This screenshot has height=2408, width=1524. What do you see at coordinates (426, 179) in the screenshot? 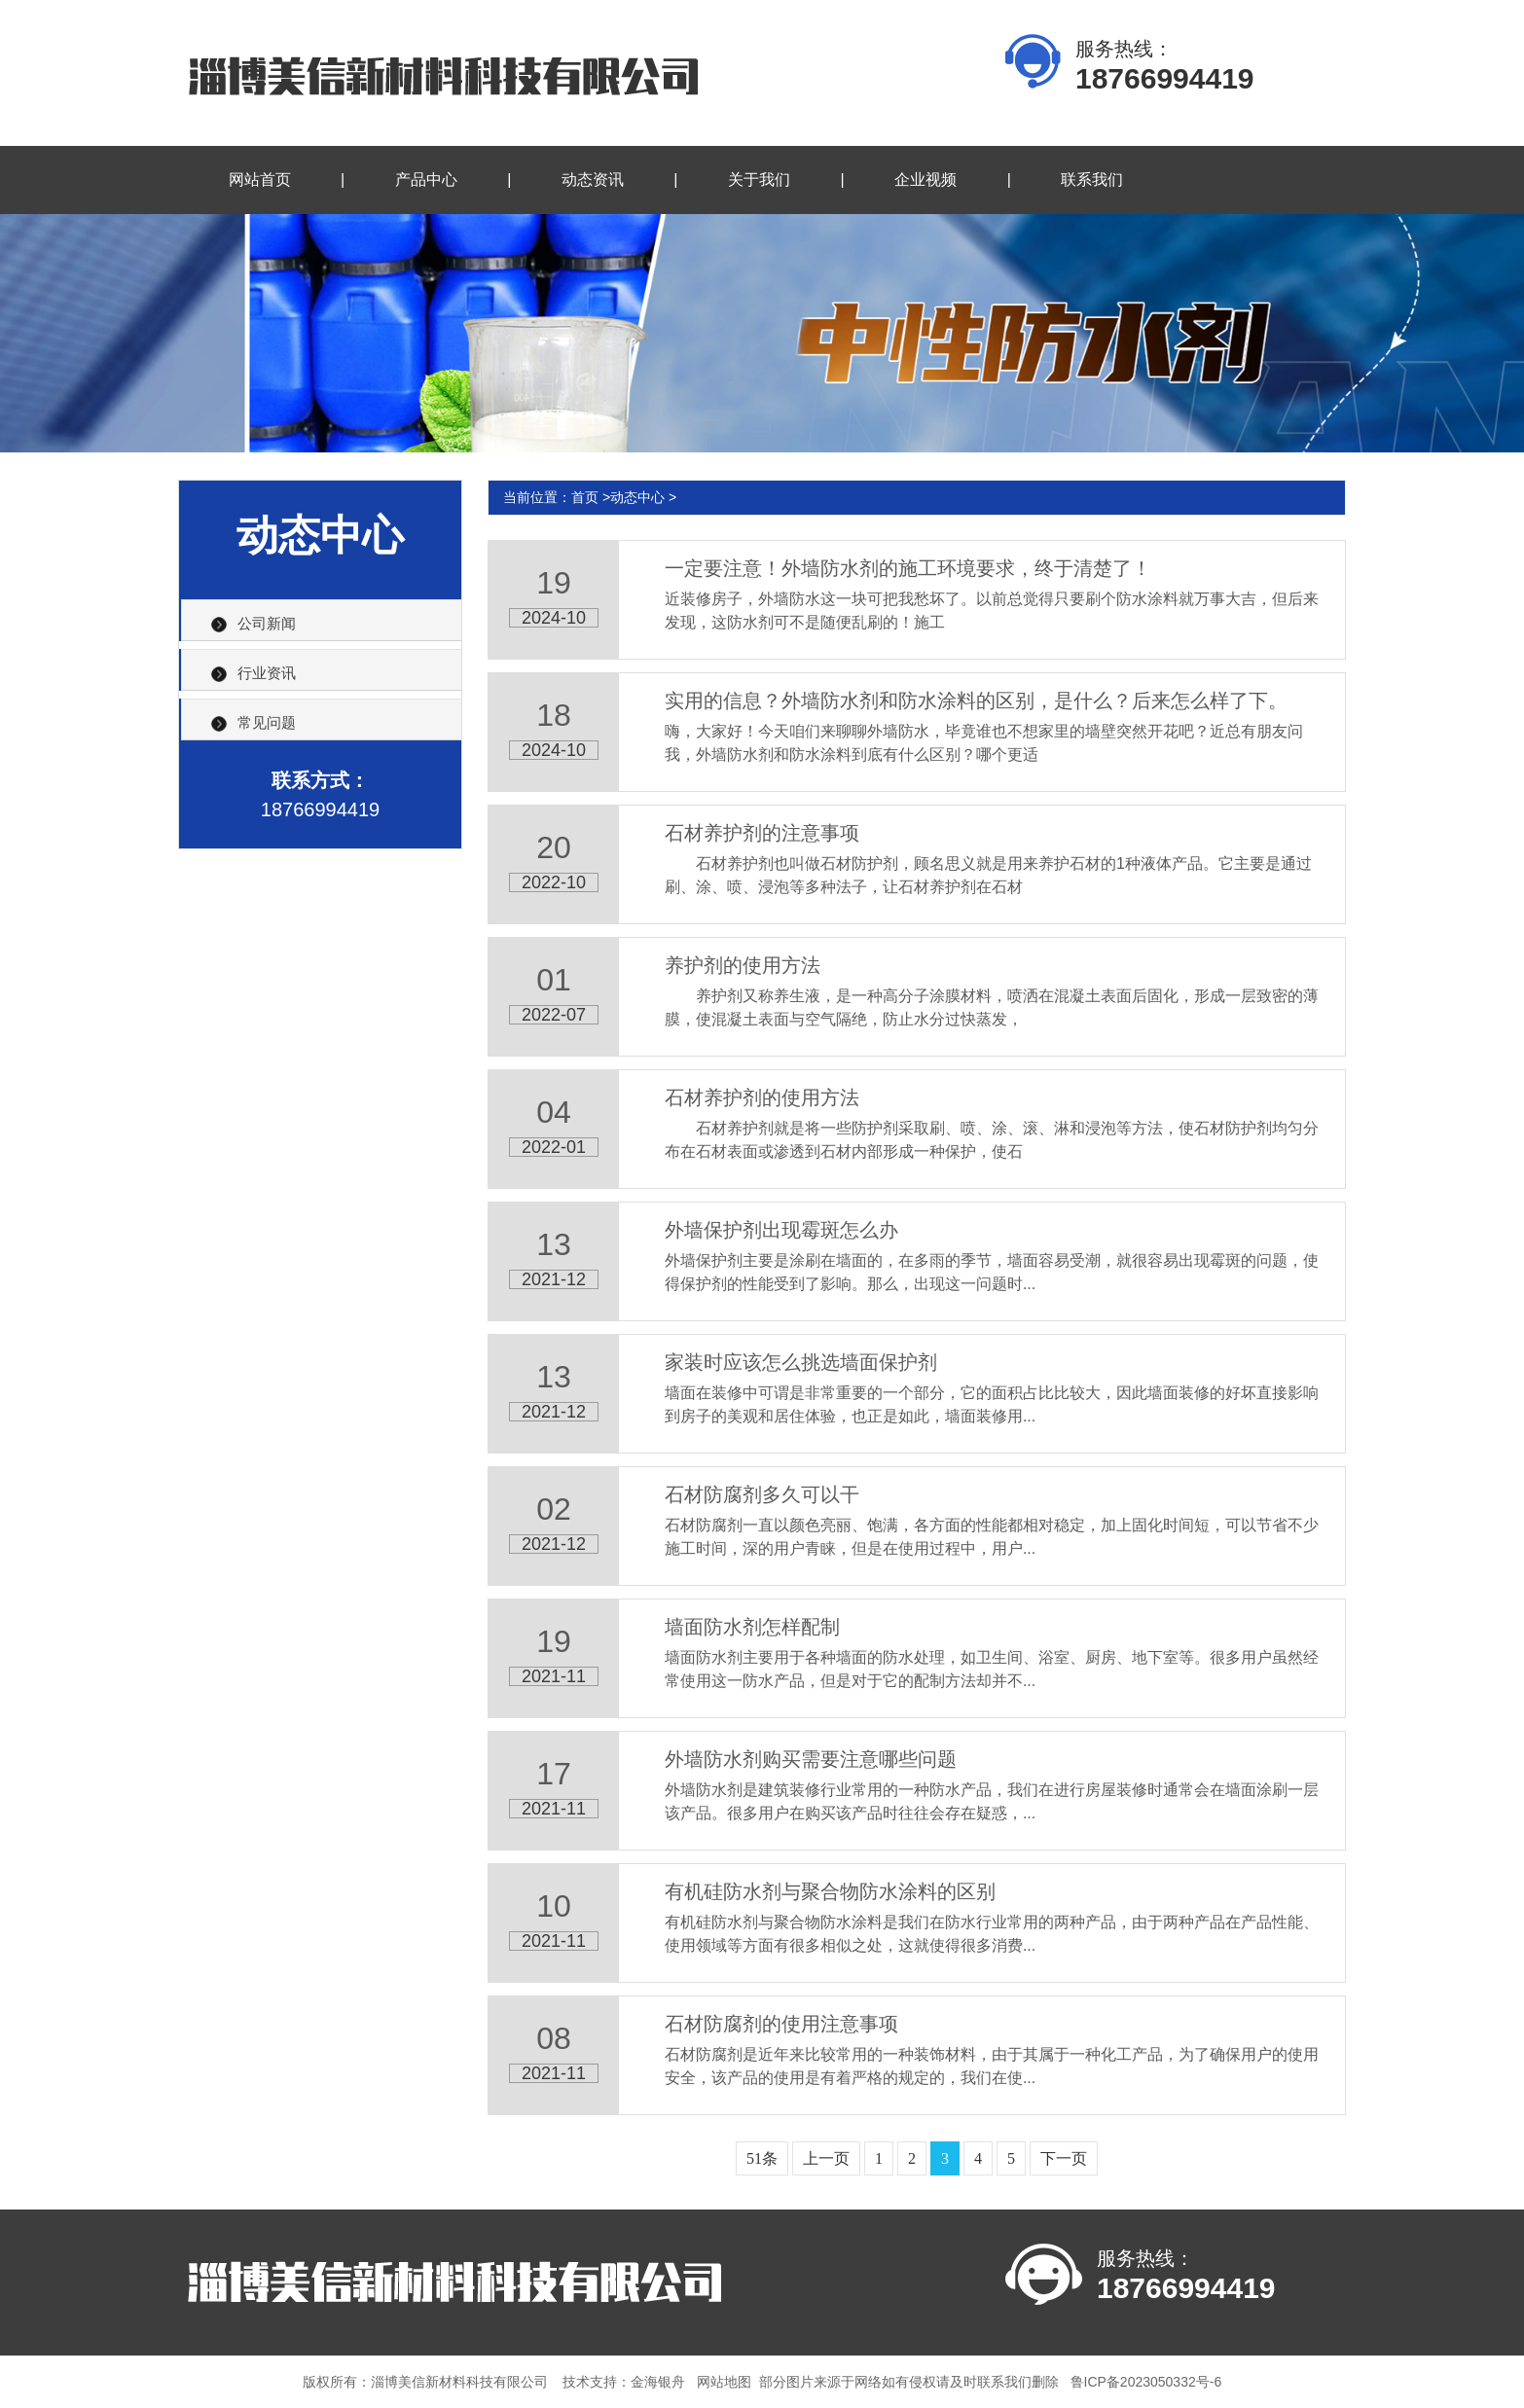
I see `产品中心` at bounding box center [426, 179].